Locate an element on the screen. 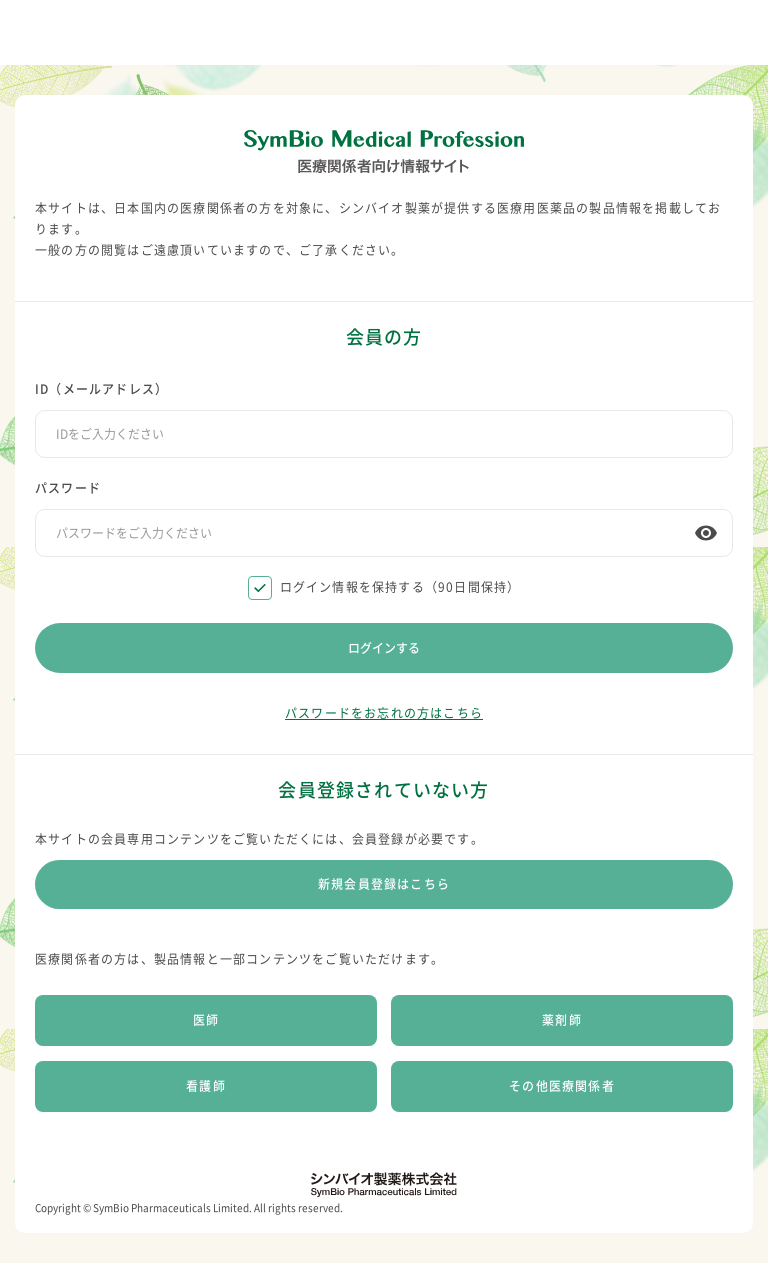 This screenshot has width=768, height=1263. その他医療関係者 is located at coordinates (562, 1086).